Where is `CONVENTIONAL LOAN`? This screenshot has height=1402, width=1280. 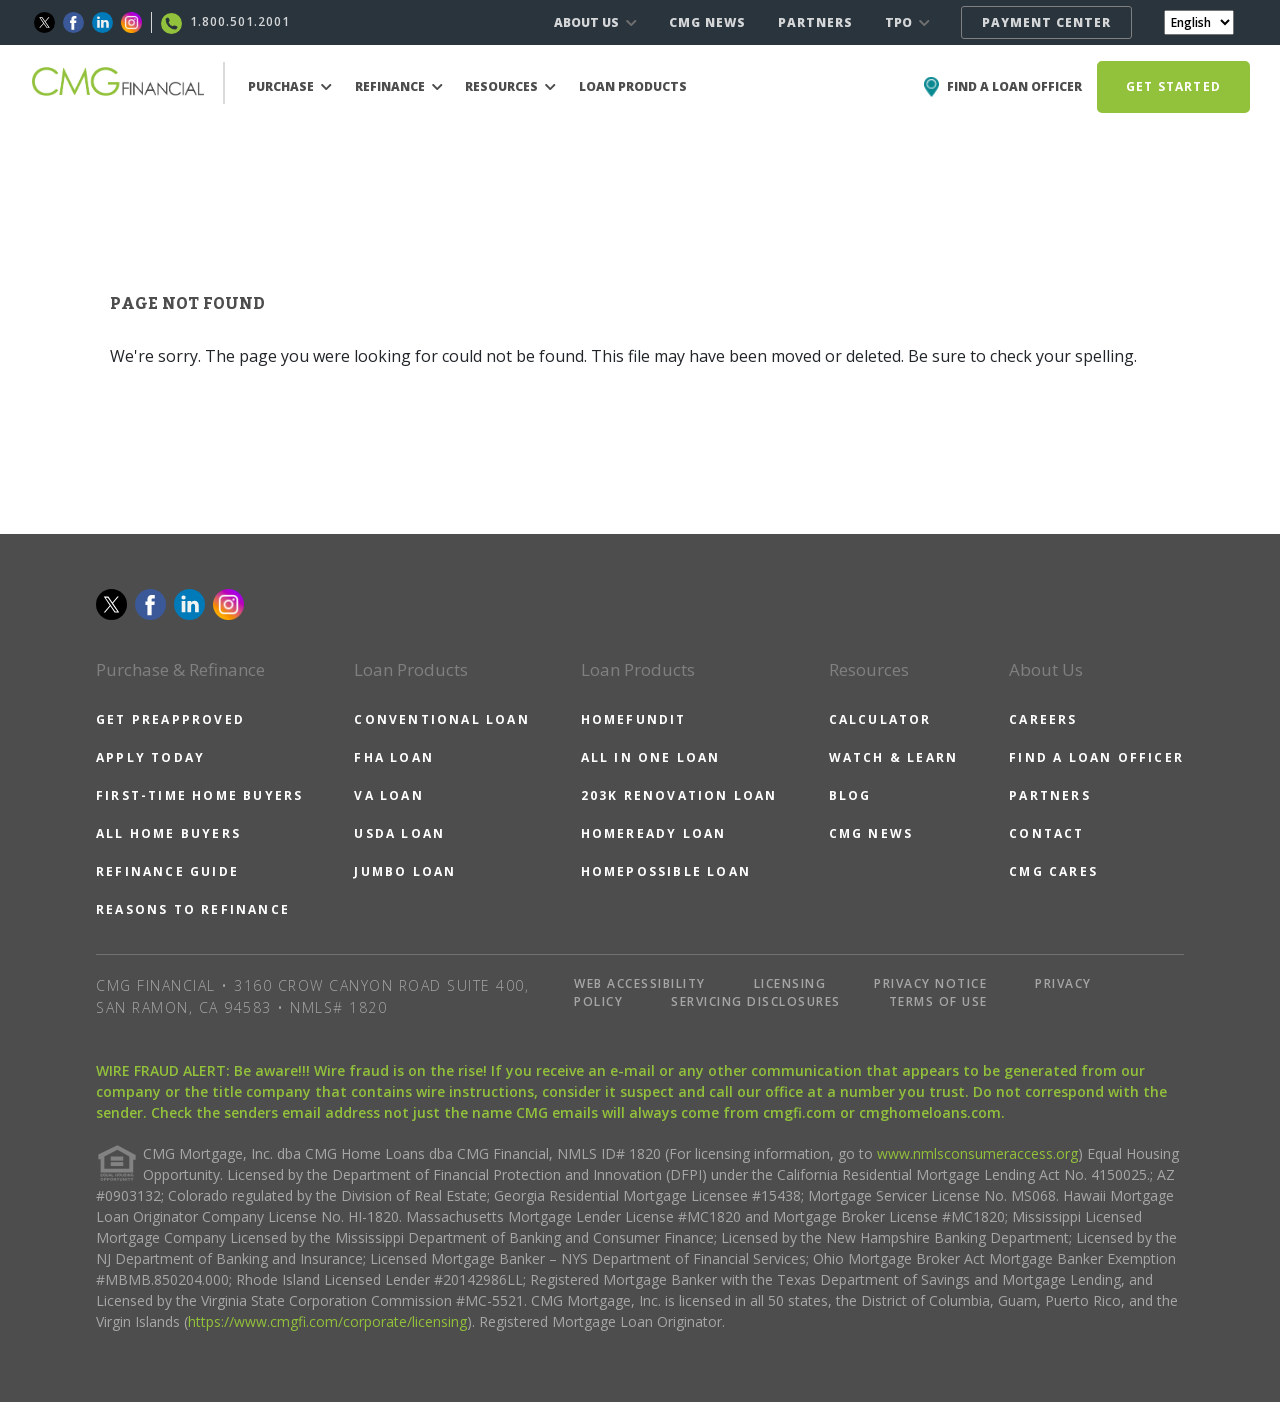
CONVENTIONAL LOAN is located at coordinates (441, 719).